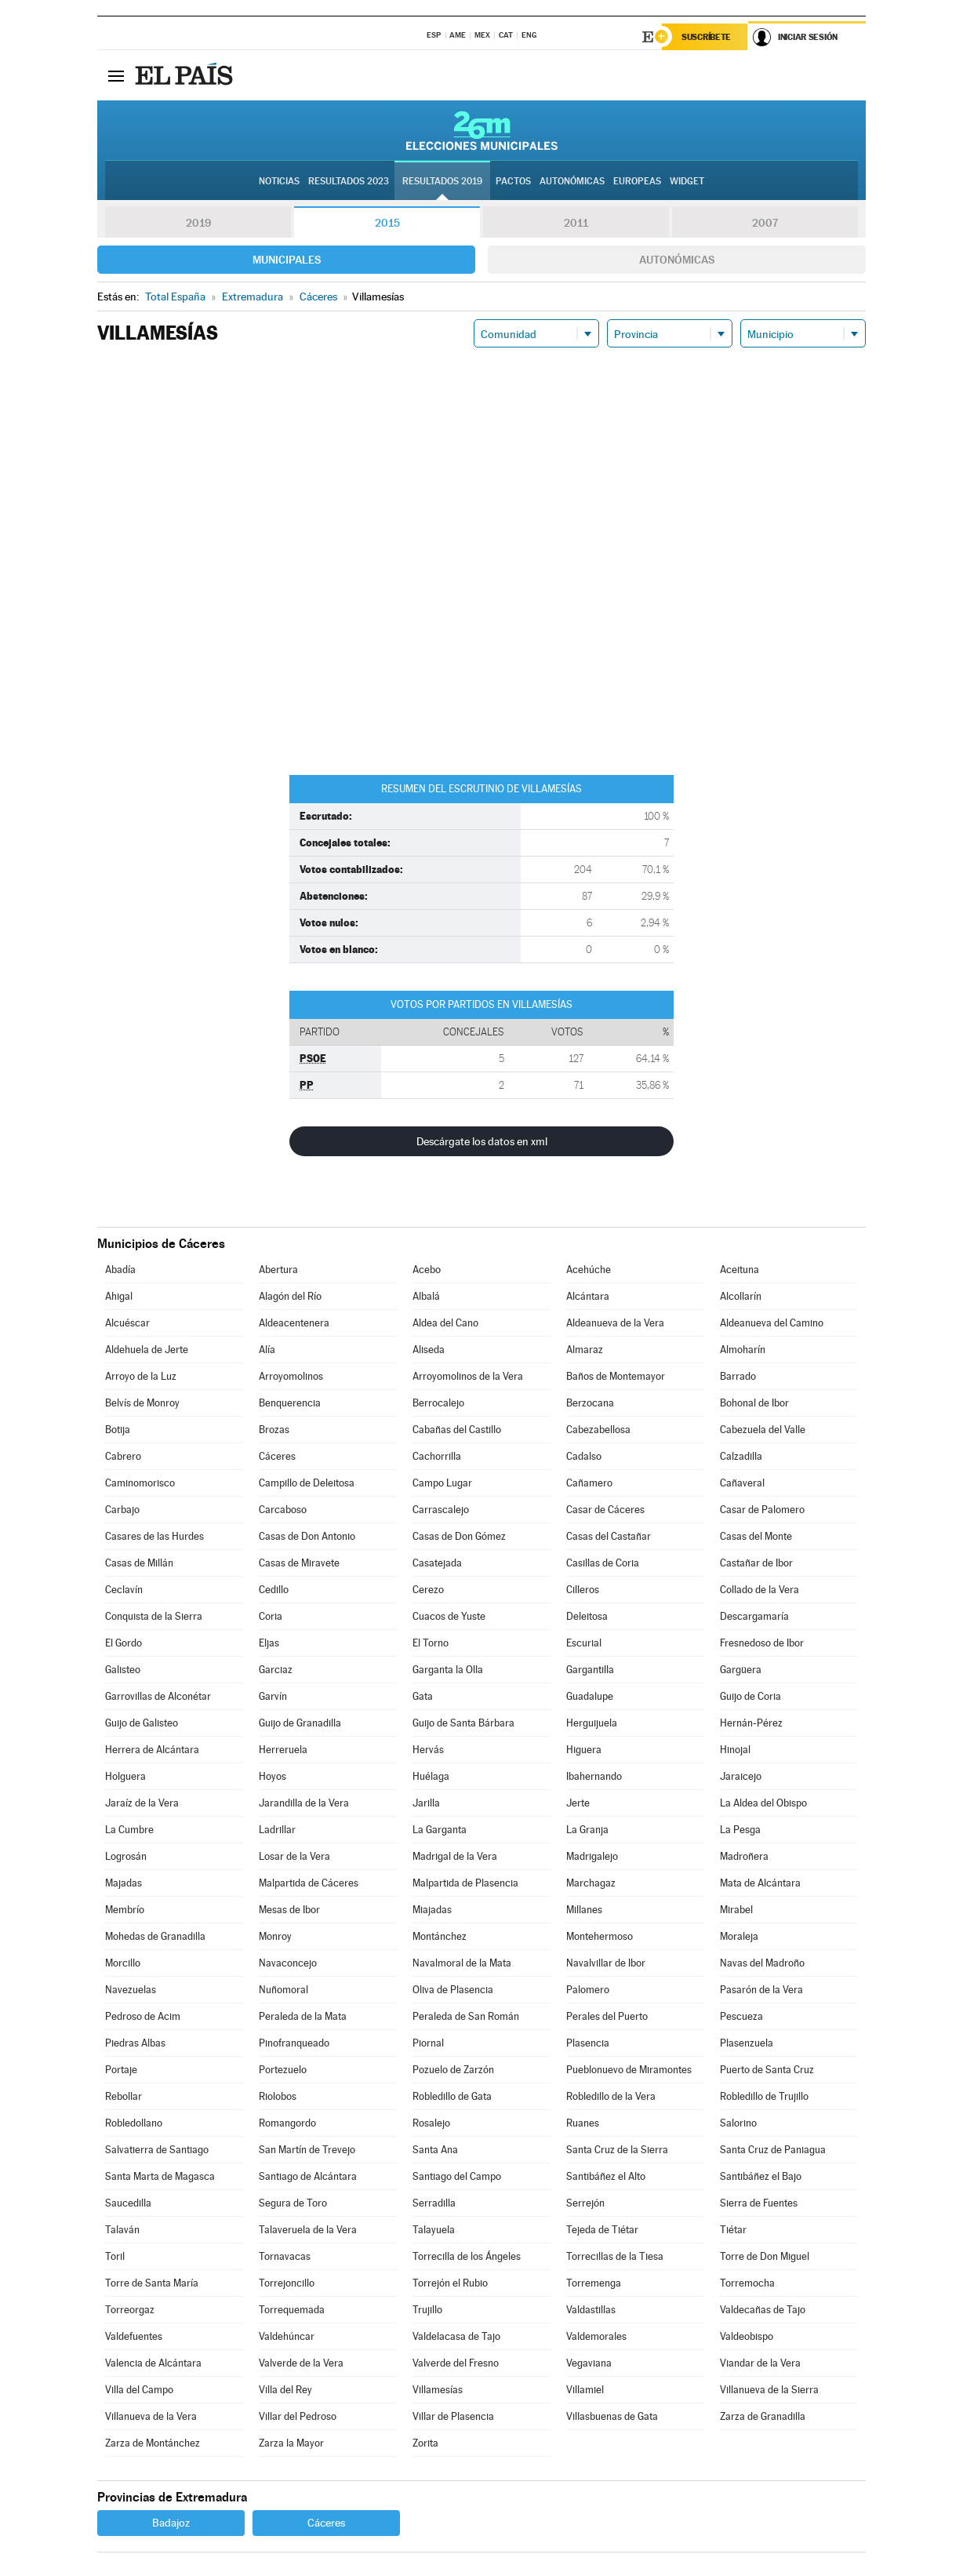 The height and width of the screenshot is (2576, 963). I want to click on Cañaveral, so click(742, 1483).